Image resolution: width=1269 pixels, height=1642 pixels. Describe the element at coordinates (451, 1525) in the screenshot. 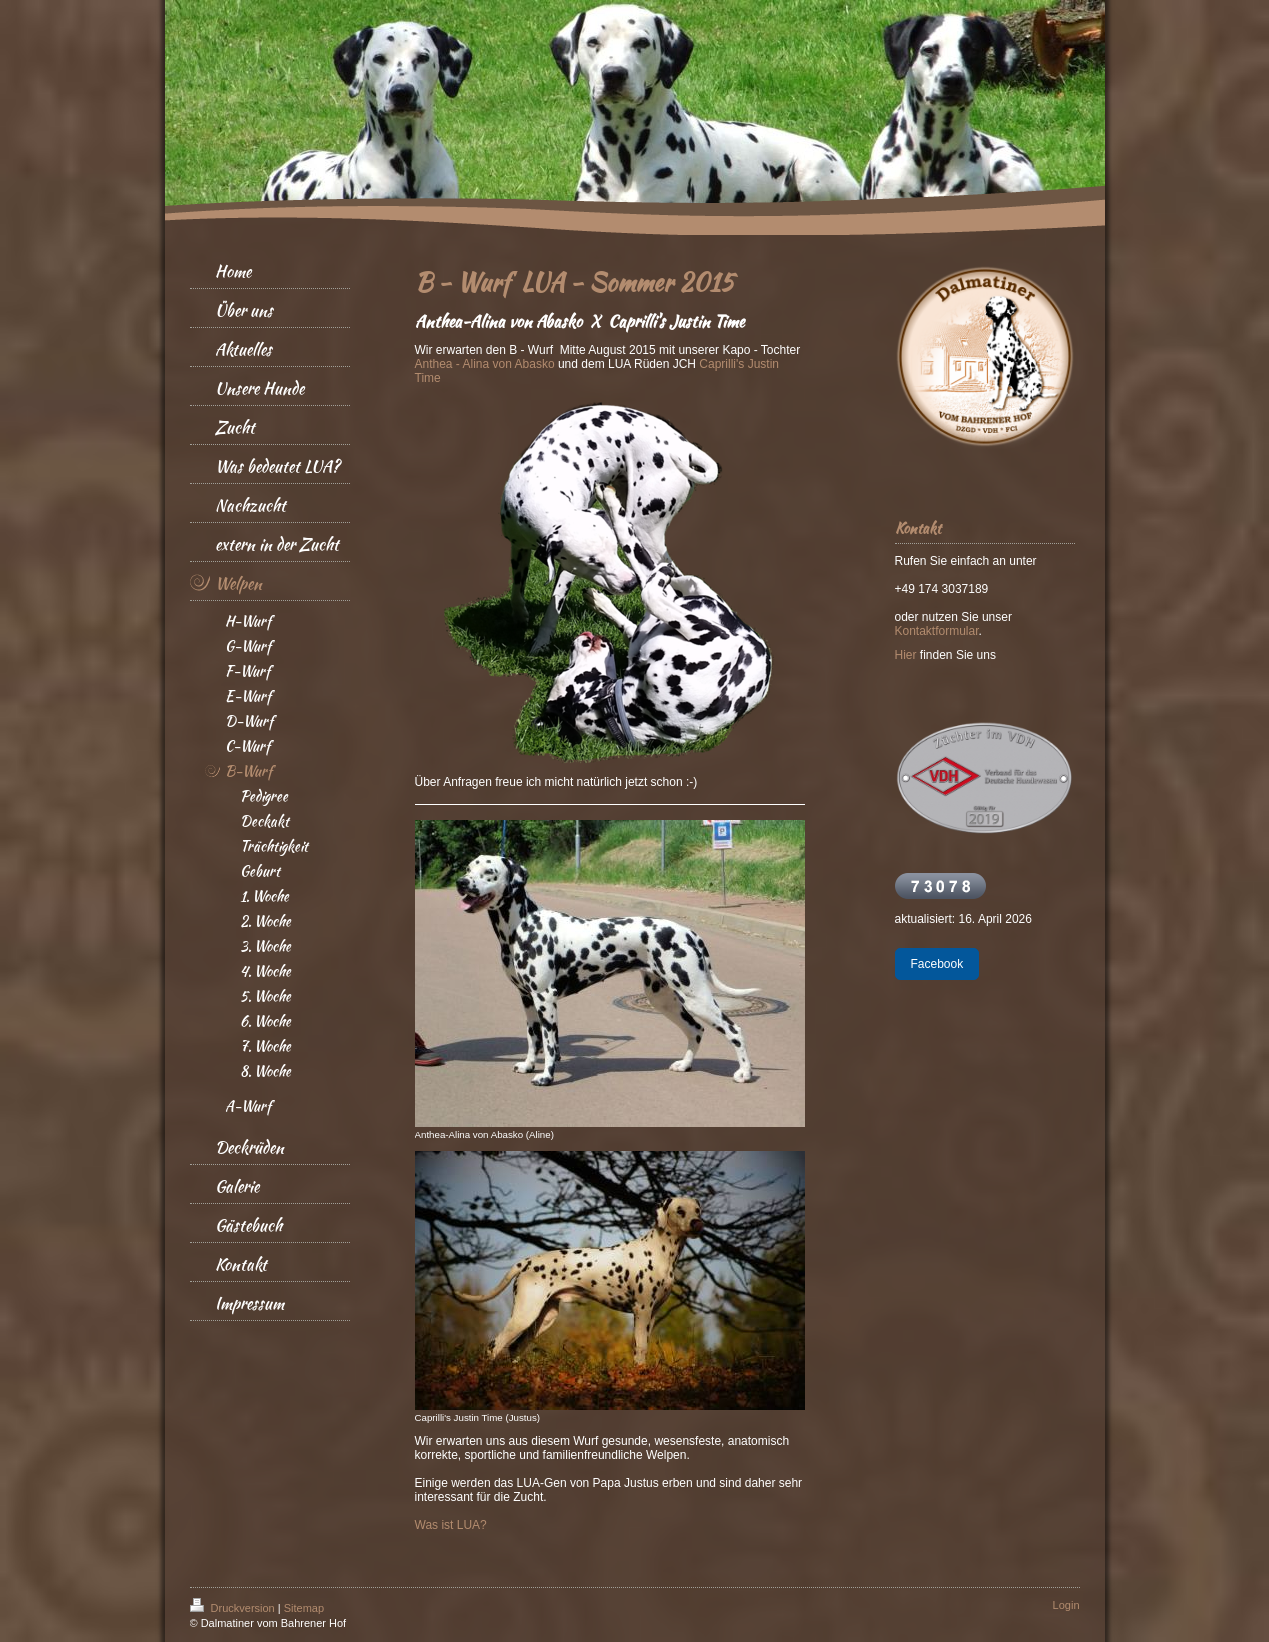

I see `Was ist LUA?` at that location.